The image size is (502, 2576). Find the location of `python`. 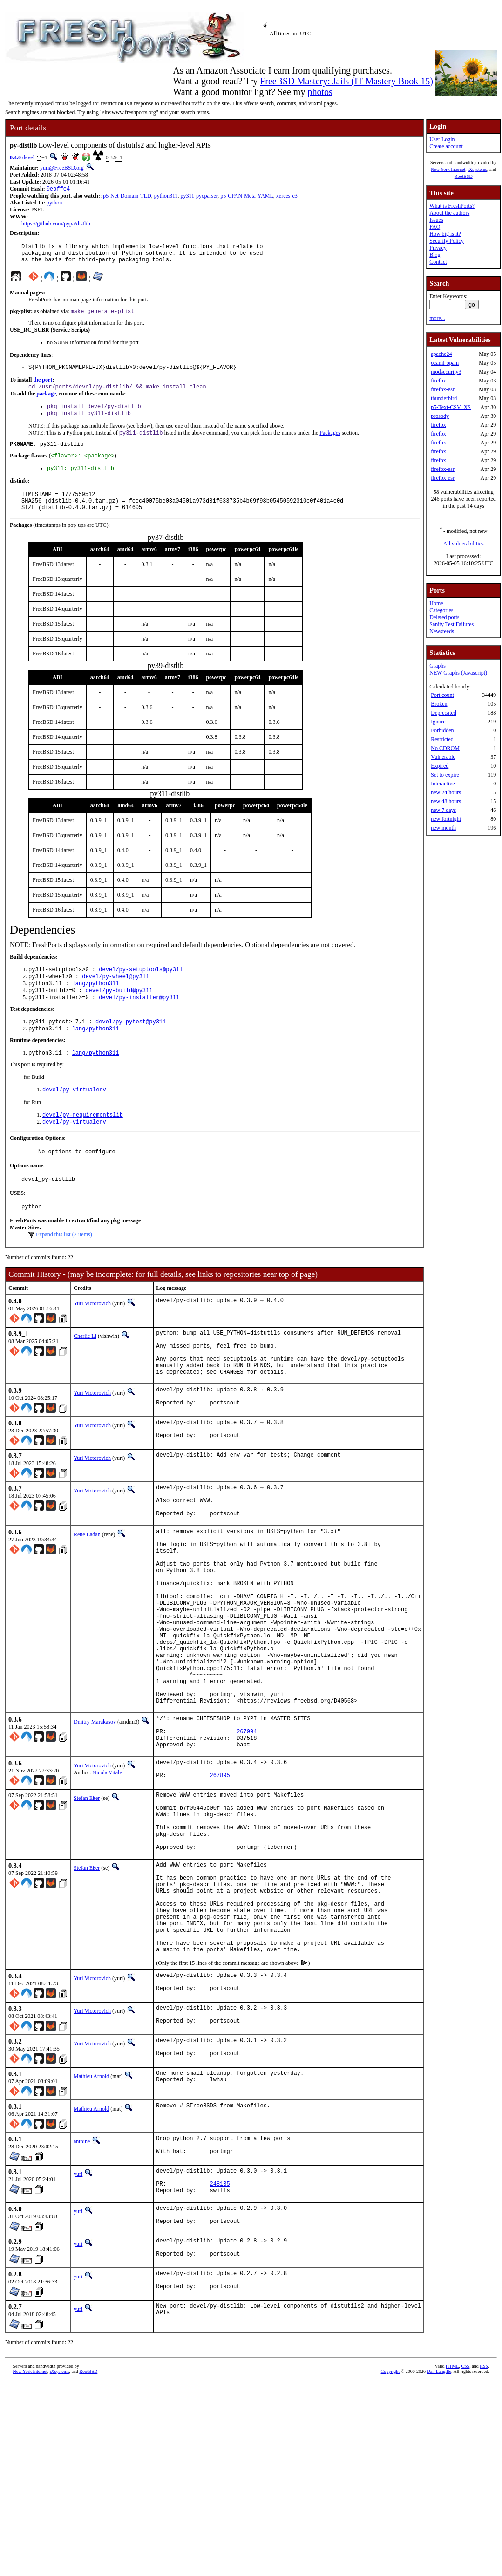

python is located at coordinates (54, 203).